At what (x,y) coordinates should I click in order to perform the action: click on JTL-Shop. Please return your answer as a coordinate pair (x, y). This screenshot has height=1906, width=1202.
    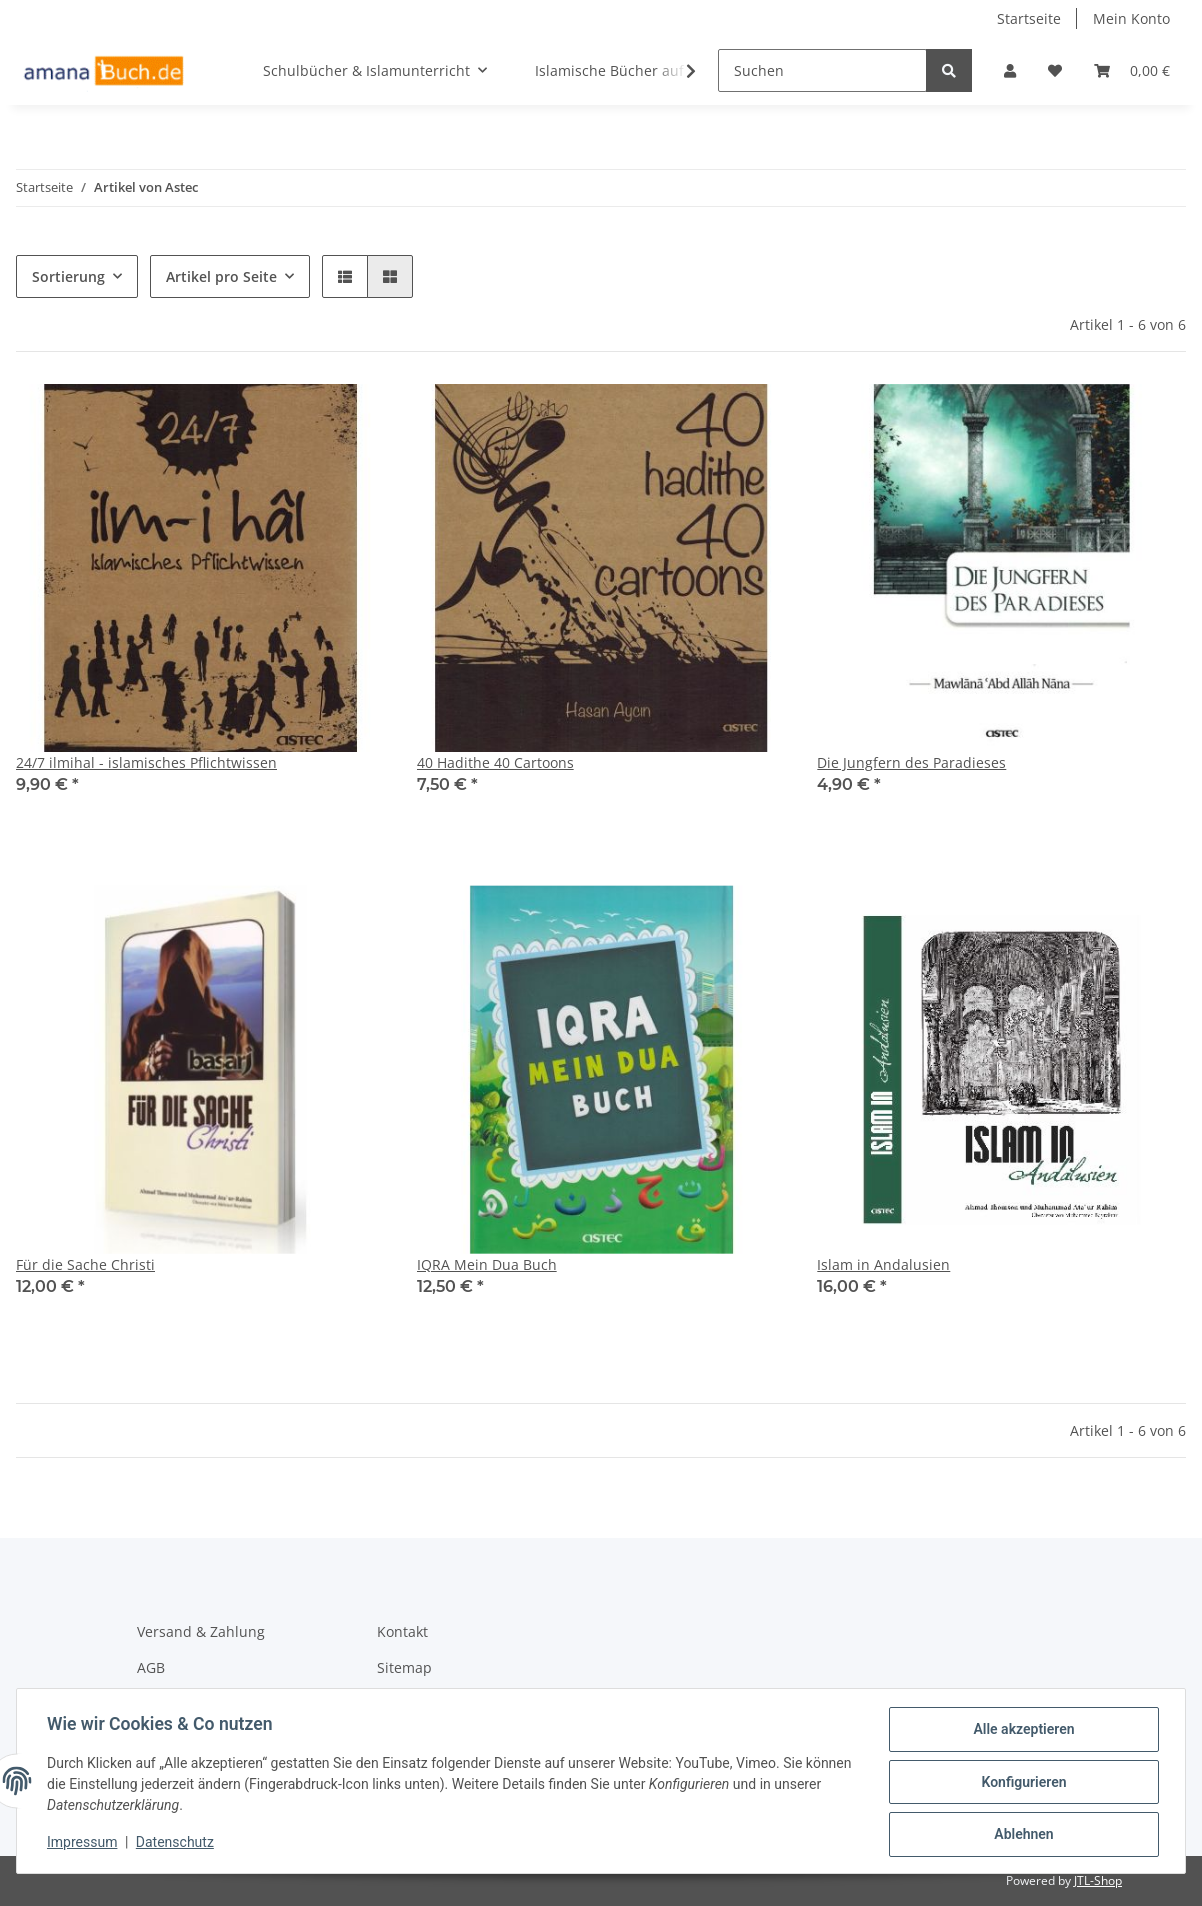
    Looking at the image, I should click on (1098, 1880).